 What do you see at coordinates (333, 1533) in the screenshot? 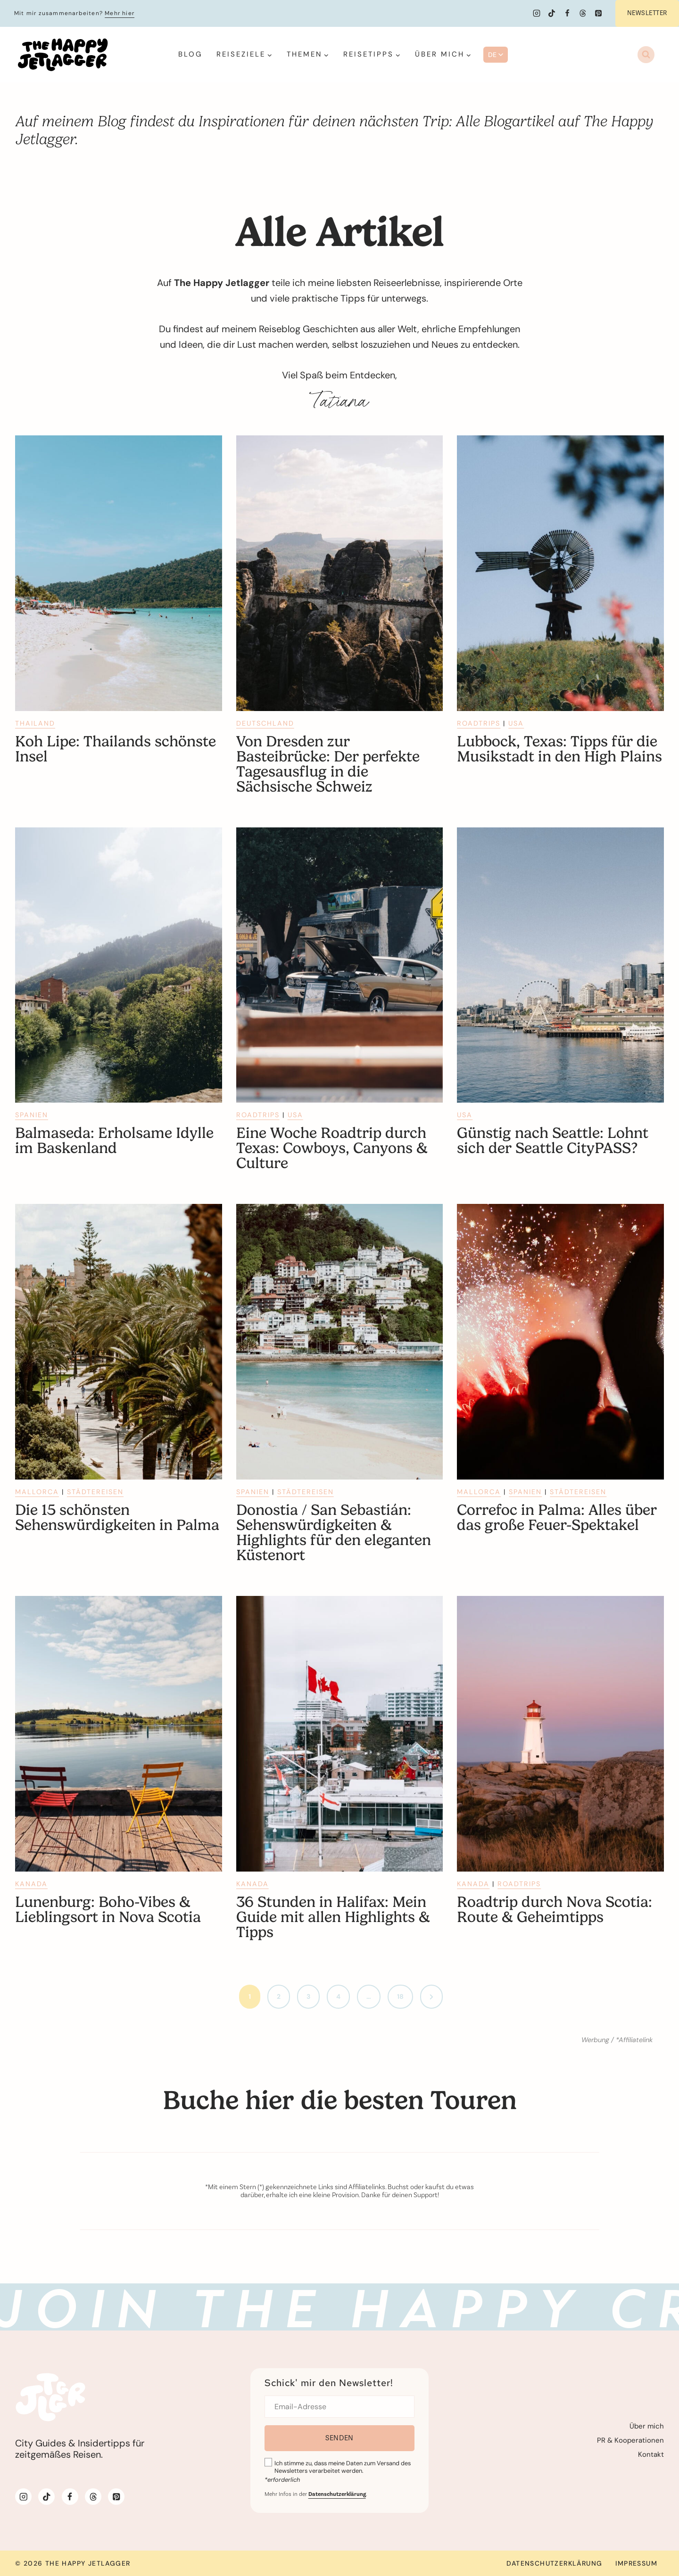
I see `Donostia / San Sebastián: Sehenswürdigkeiten & Highlights für den eleganten Küstenort` at bounding box center [333, 1533].